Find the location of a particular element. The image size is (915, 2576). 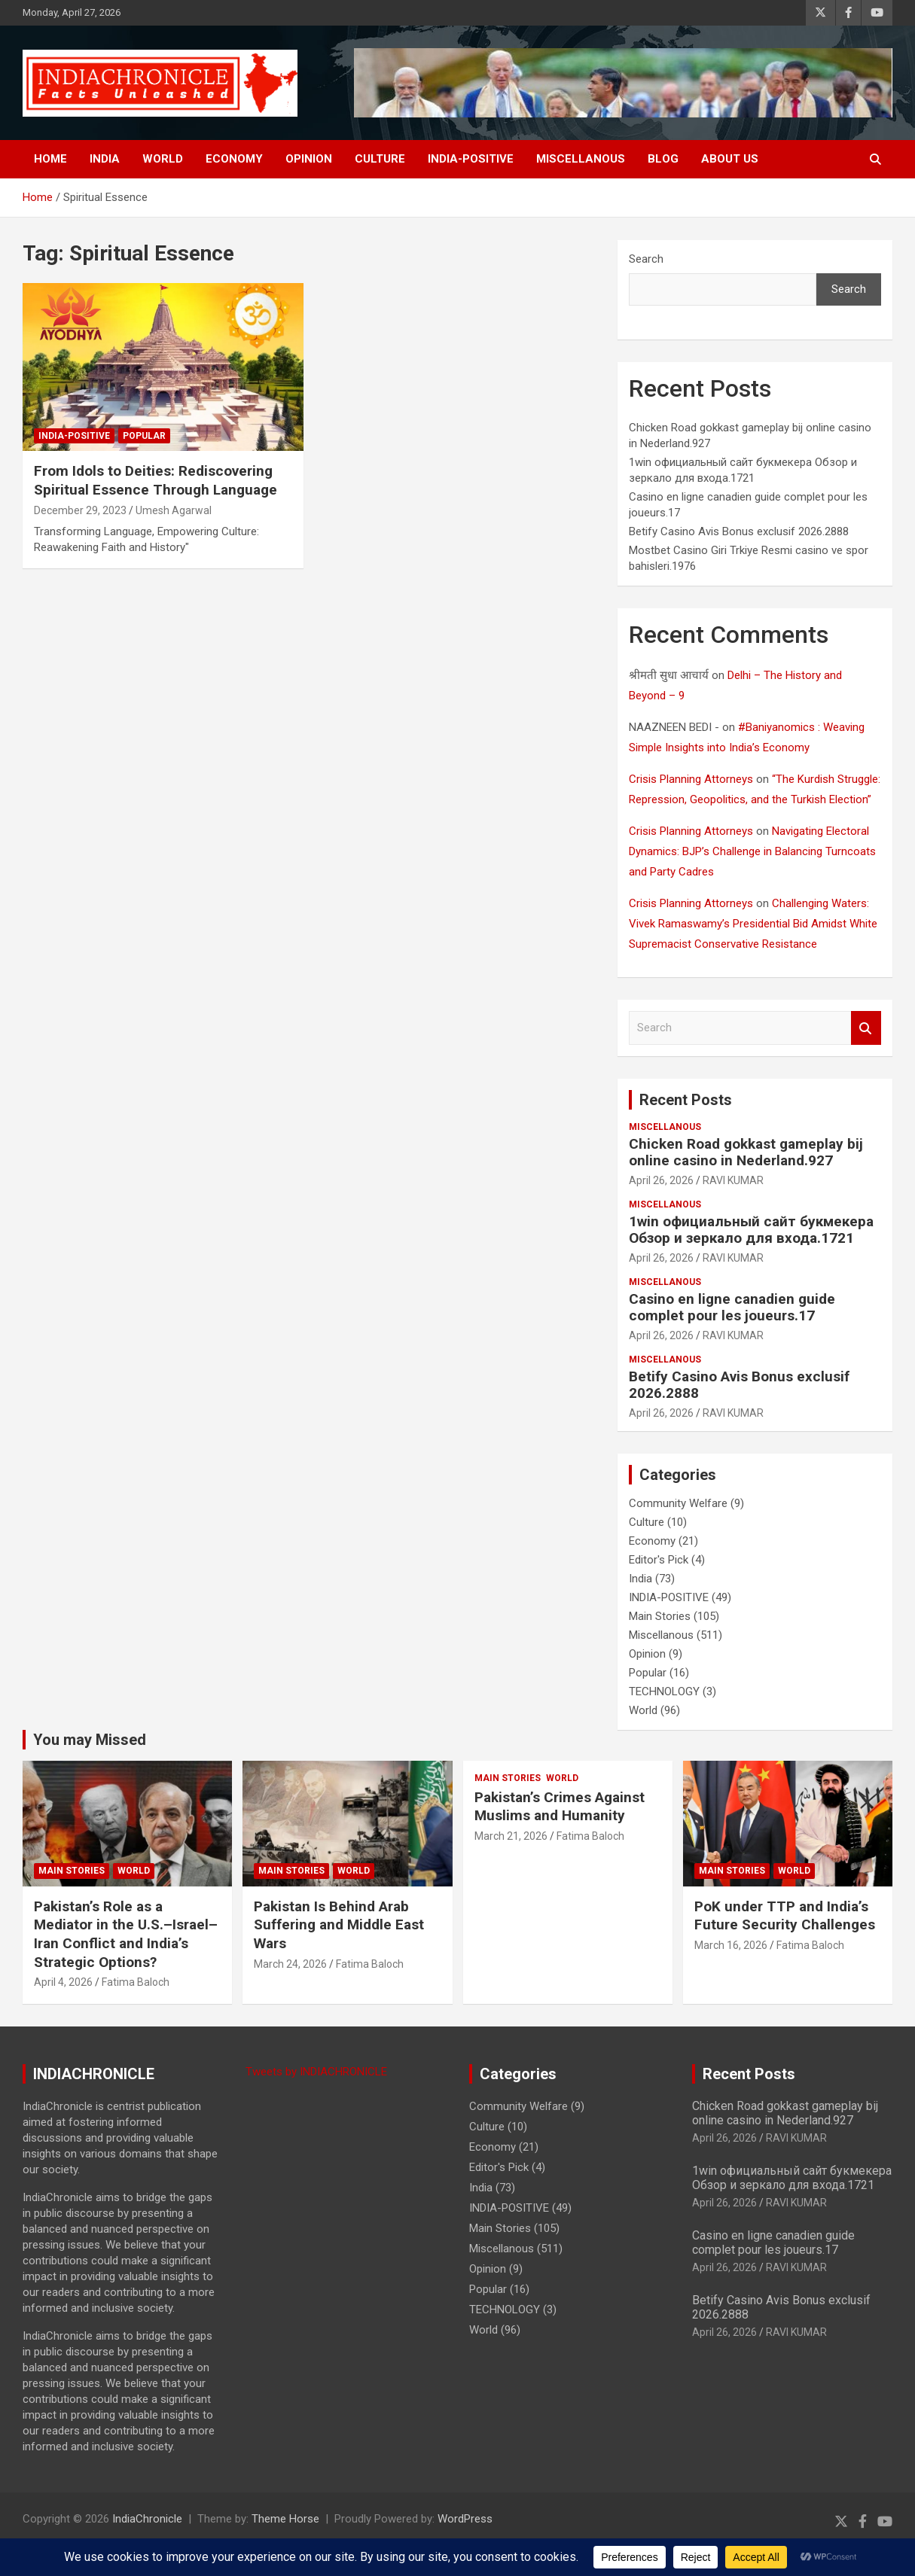

You may Missed is located at coordinates (89, 1740).